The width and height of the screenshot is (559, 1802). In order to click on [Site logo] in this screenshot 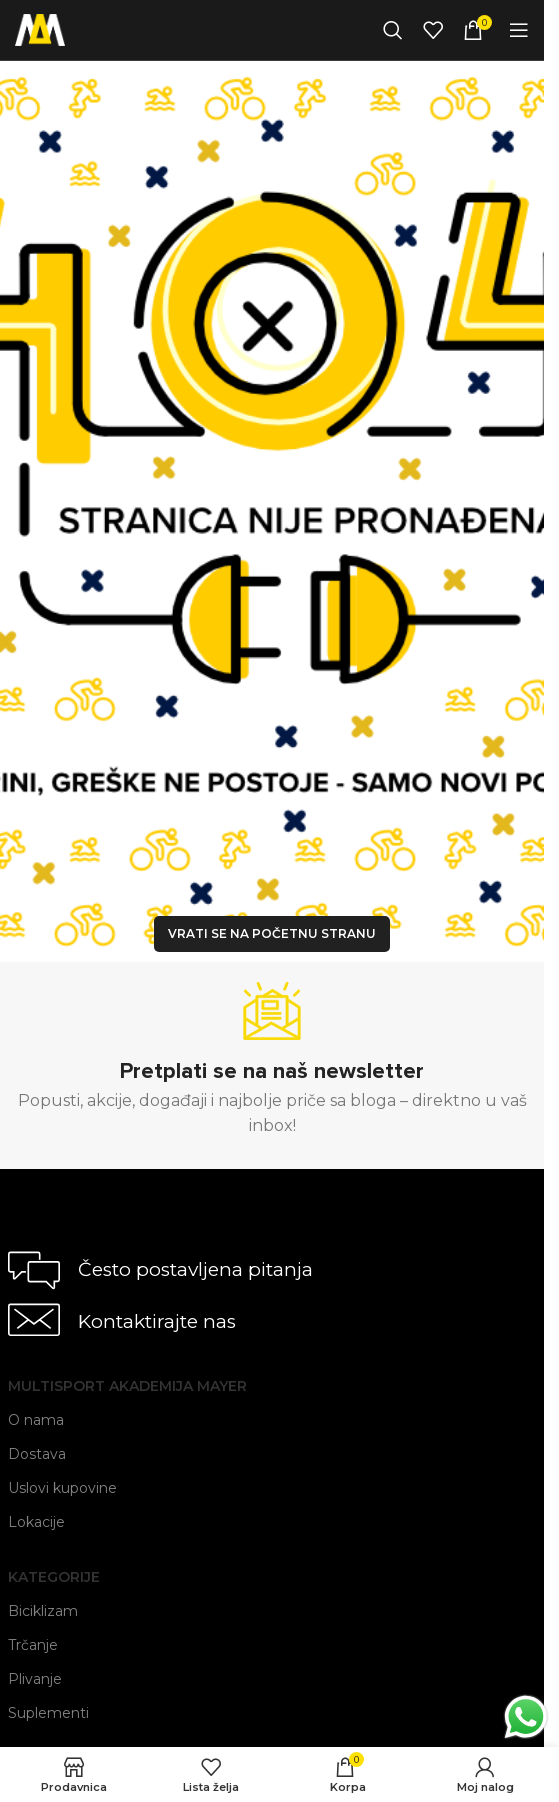, I will do `click(40, 28)`.